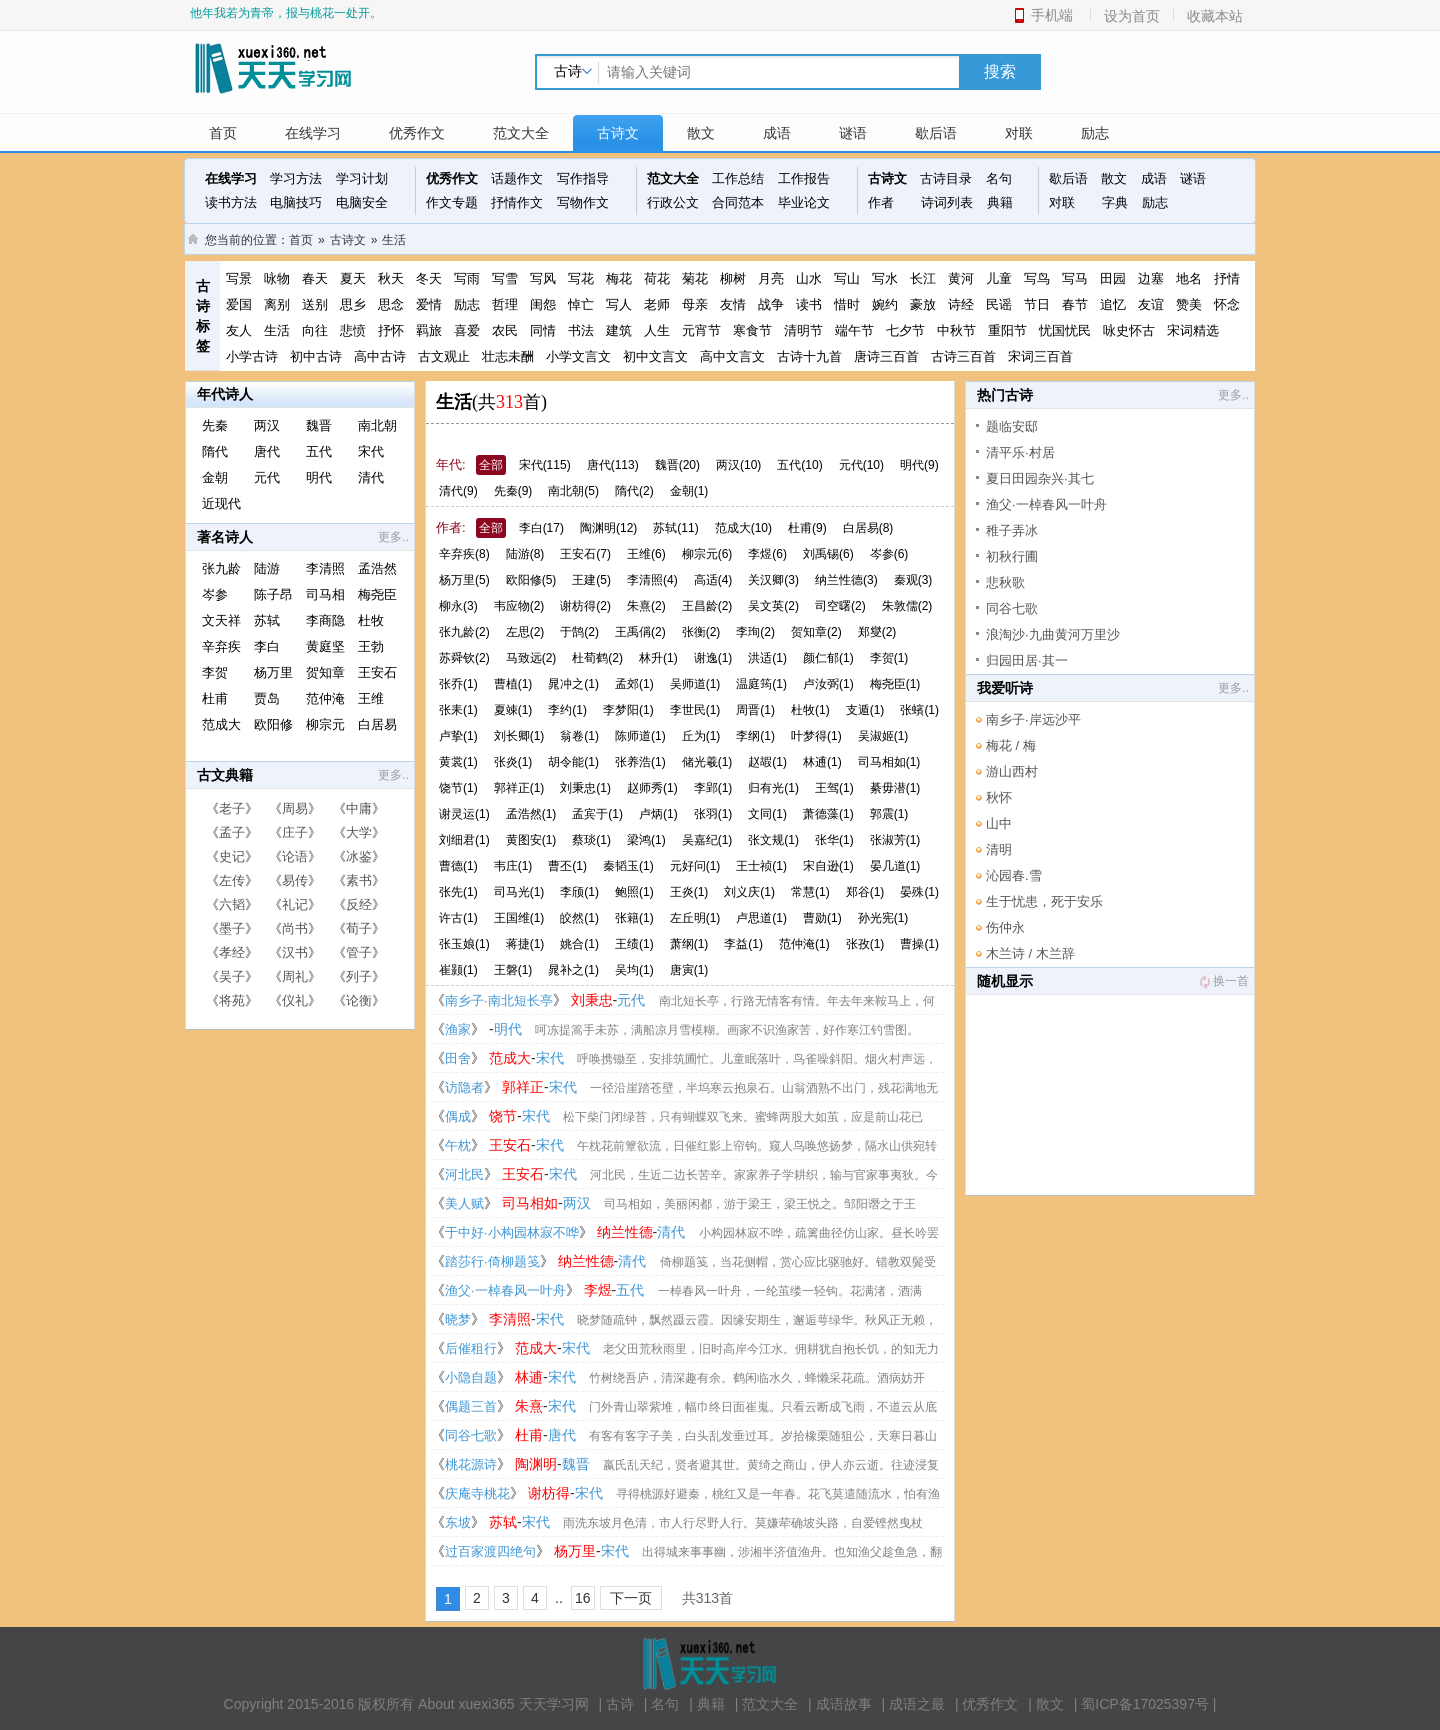 The height and width of the screenshot is (1730, 1440). I want to click on 夏竦, so click(513, 710).